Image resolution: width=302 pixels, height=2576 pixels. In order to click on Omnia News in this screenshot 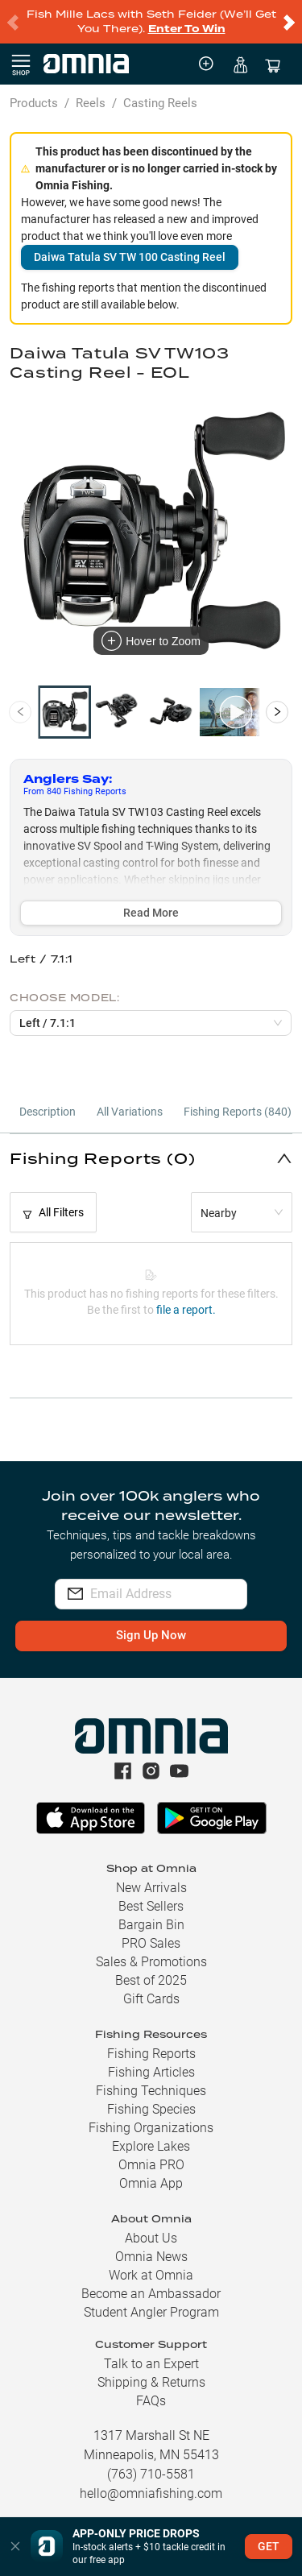, I will do `click(151, 2256)`.